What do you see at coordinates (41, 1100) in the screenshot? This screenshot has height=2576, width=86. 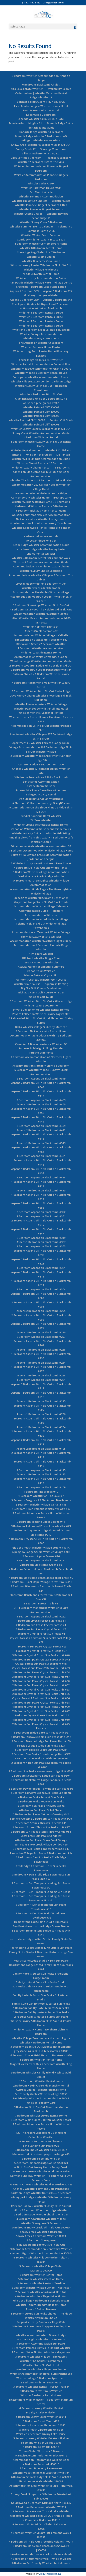 I see `2 Bedroom Aspens on Blackcomb #463` at bounding box center [41, 1100].